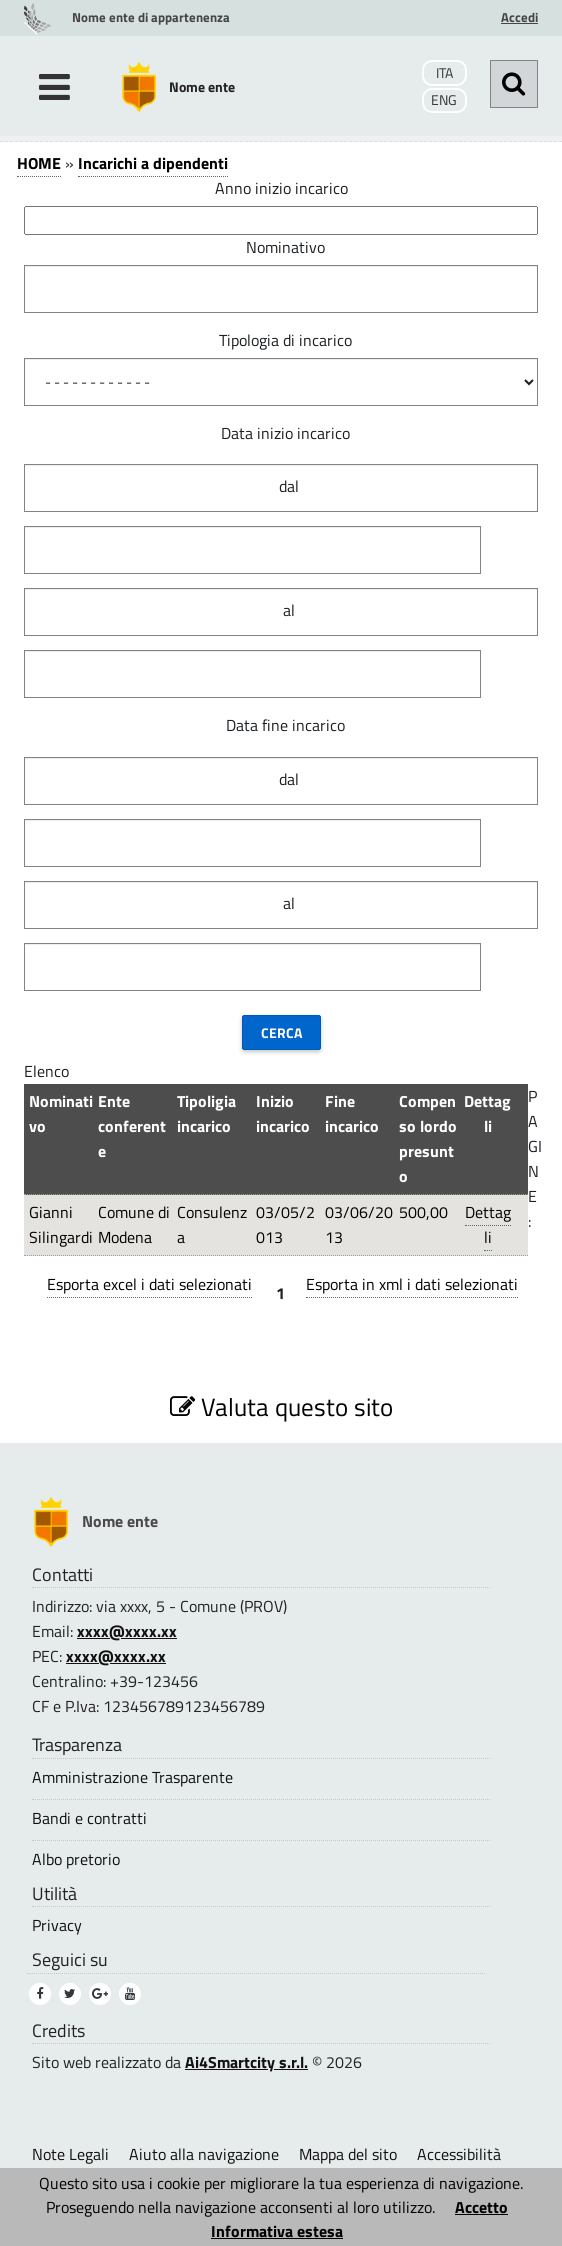  Describe the element at coordinates (246, 2062) in the screenshot. I see `Ai4Smartcity s.r.l.` at that location.